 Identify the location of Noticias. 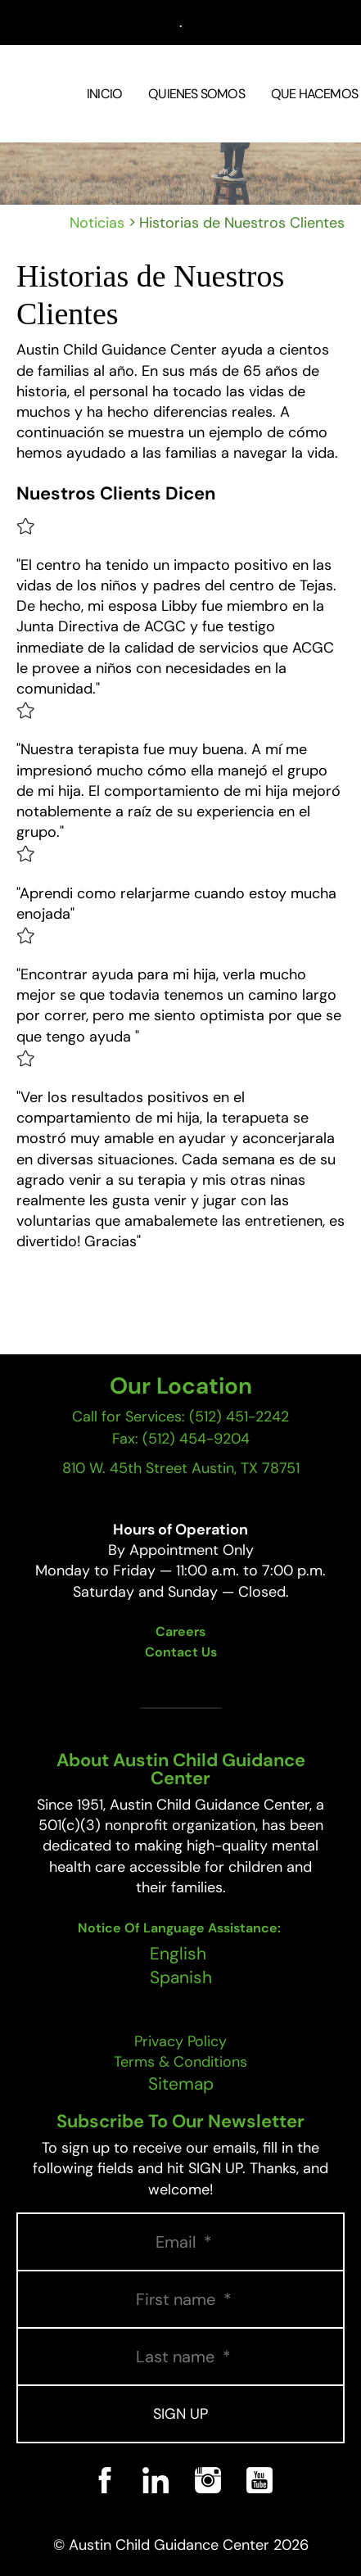
(97, 223).